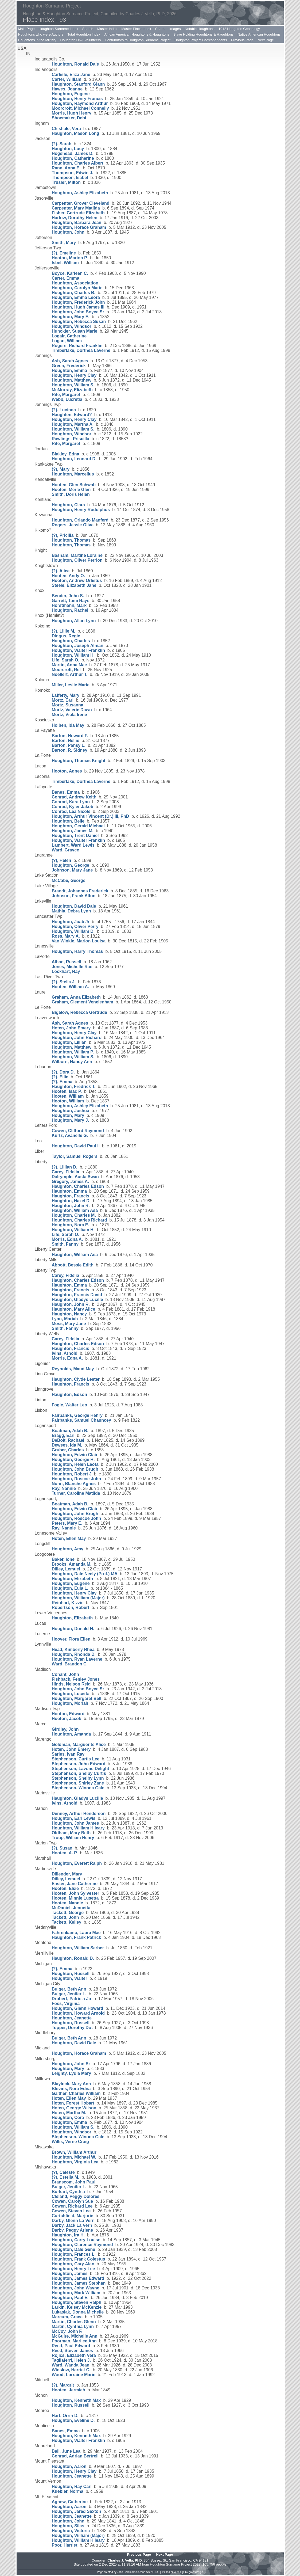 The image size is (300, 2576). Describe the element at coordinates (75, 2456) in the screenshot. I see `Conrad, Adrian Bertrell` at that location.